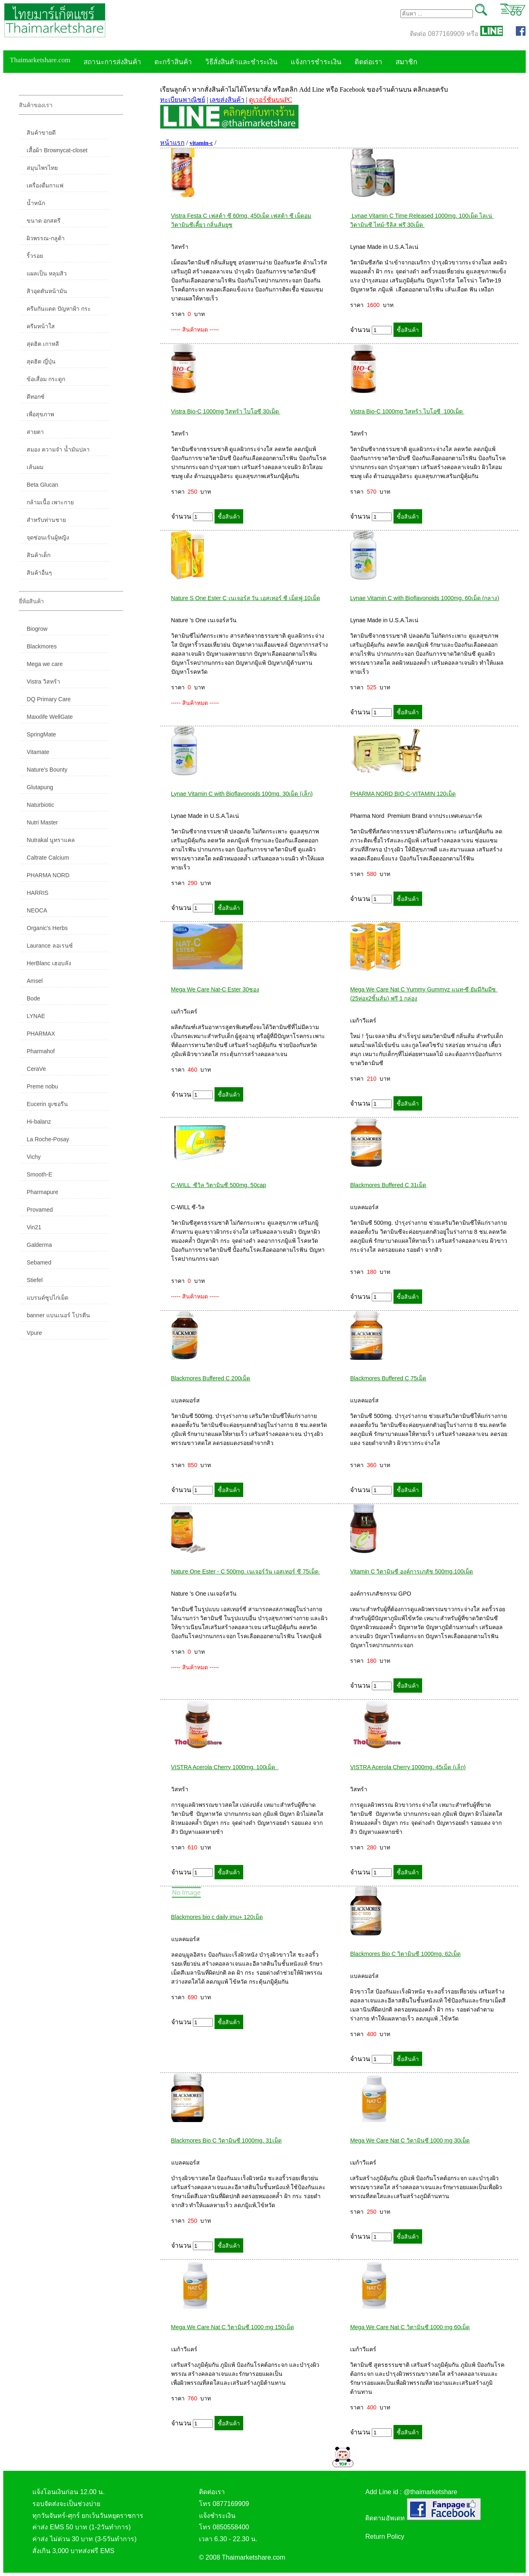 This screenshot has height=2576, width=529. What do you see at coordinates (50, 502) in the screenshot?
I see `กล้ามเนื้อ เพาะกาย` at bounding box center [50, 502].